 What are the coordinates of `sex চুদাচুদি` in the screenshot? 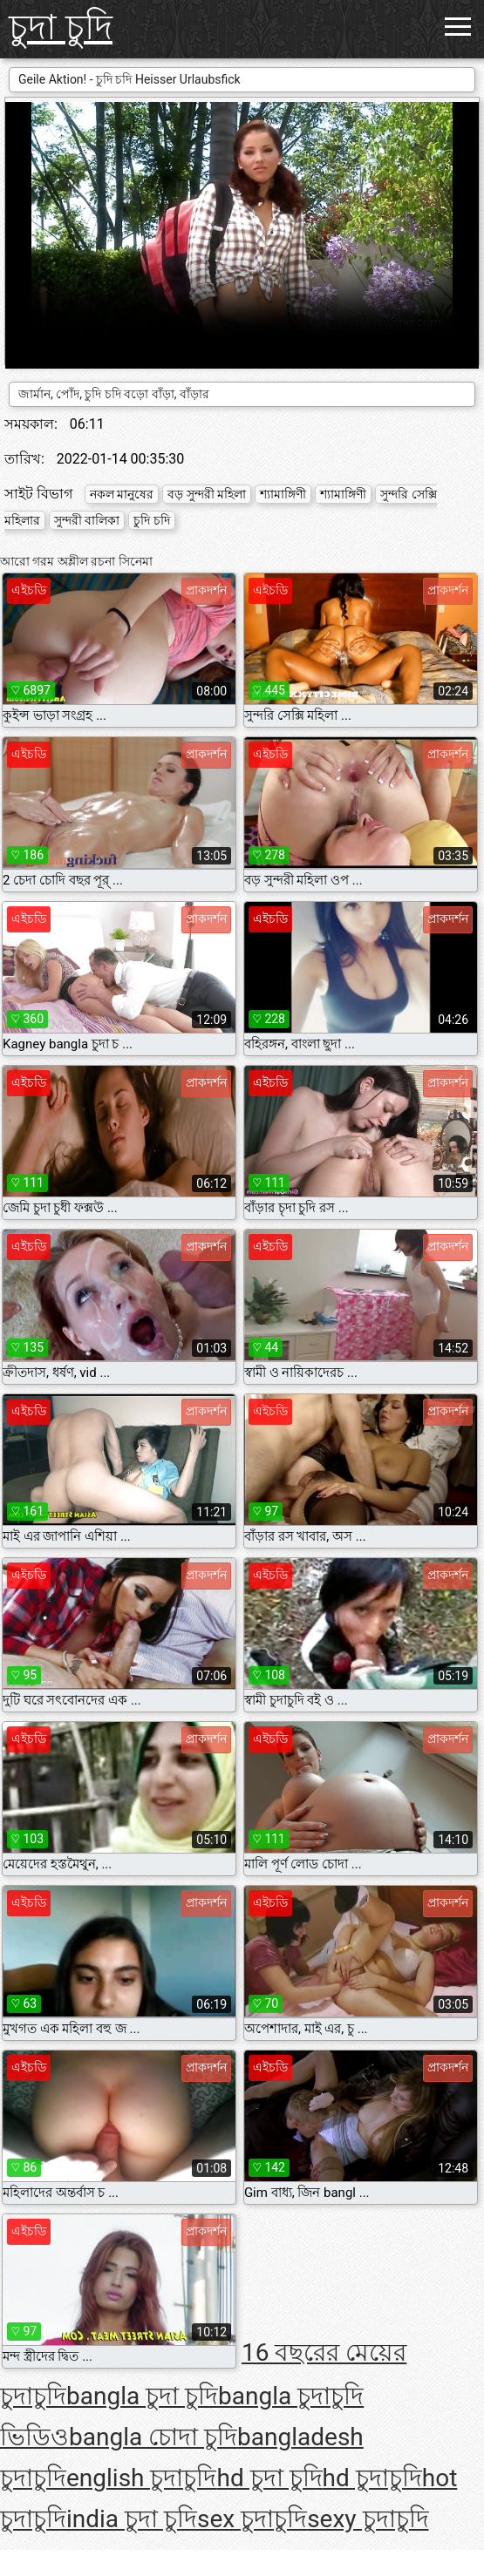 It's located at (252, 2519).